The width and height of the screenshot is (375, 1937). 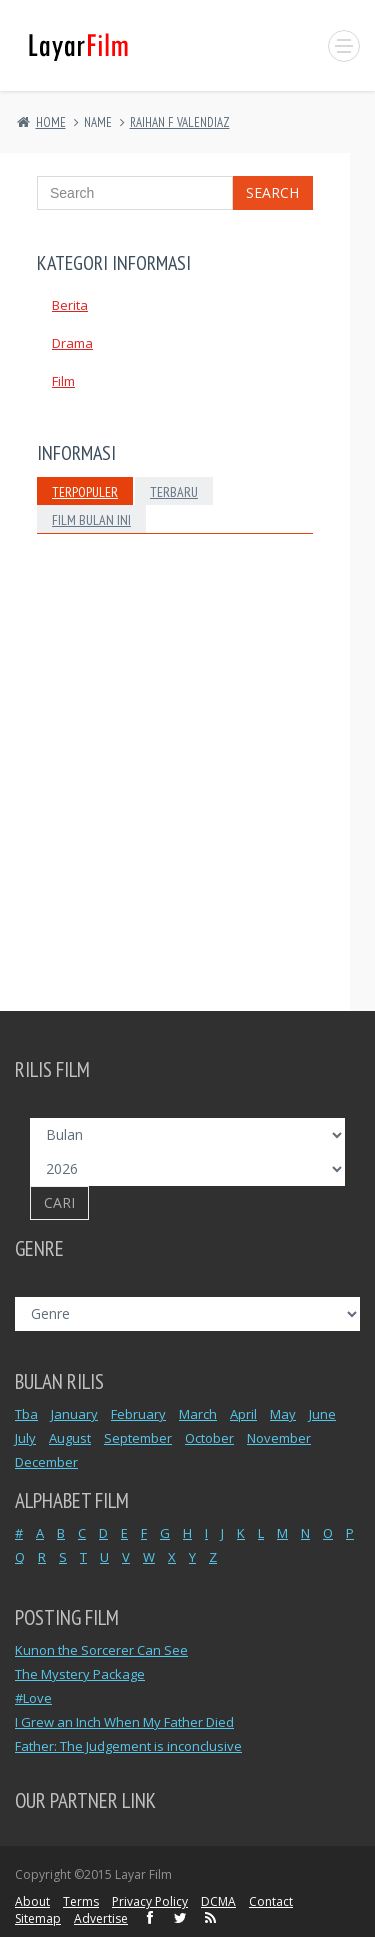 I want to click on Privacy Policy, so click(x=150, y=1901).